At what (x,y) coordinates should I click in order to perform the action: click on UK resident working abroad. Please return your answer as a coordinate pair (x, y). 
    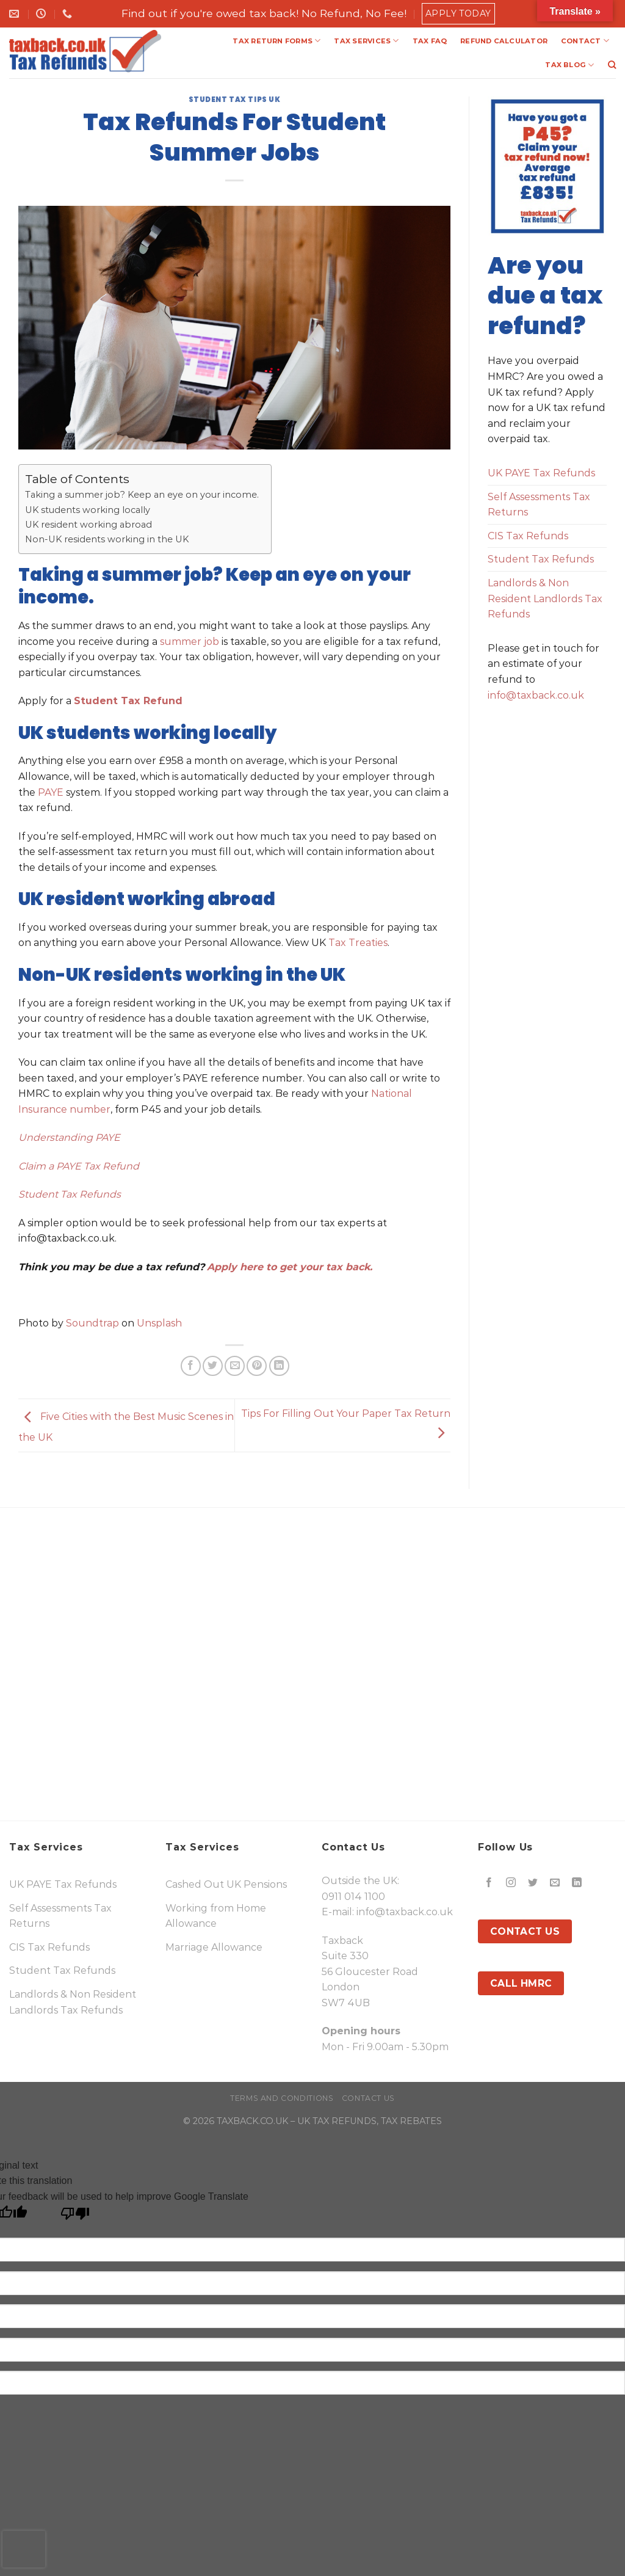
    Looking at the image, I should click on (88, 524).